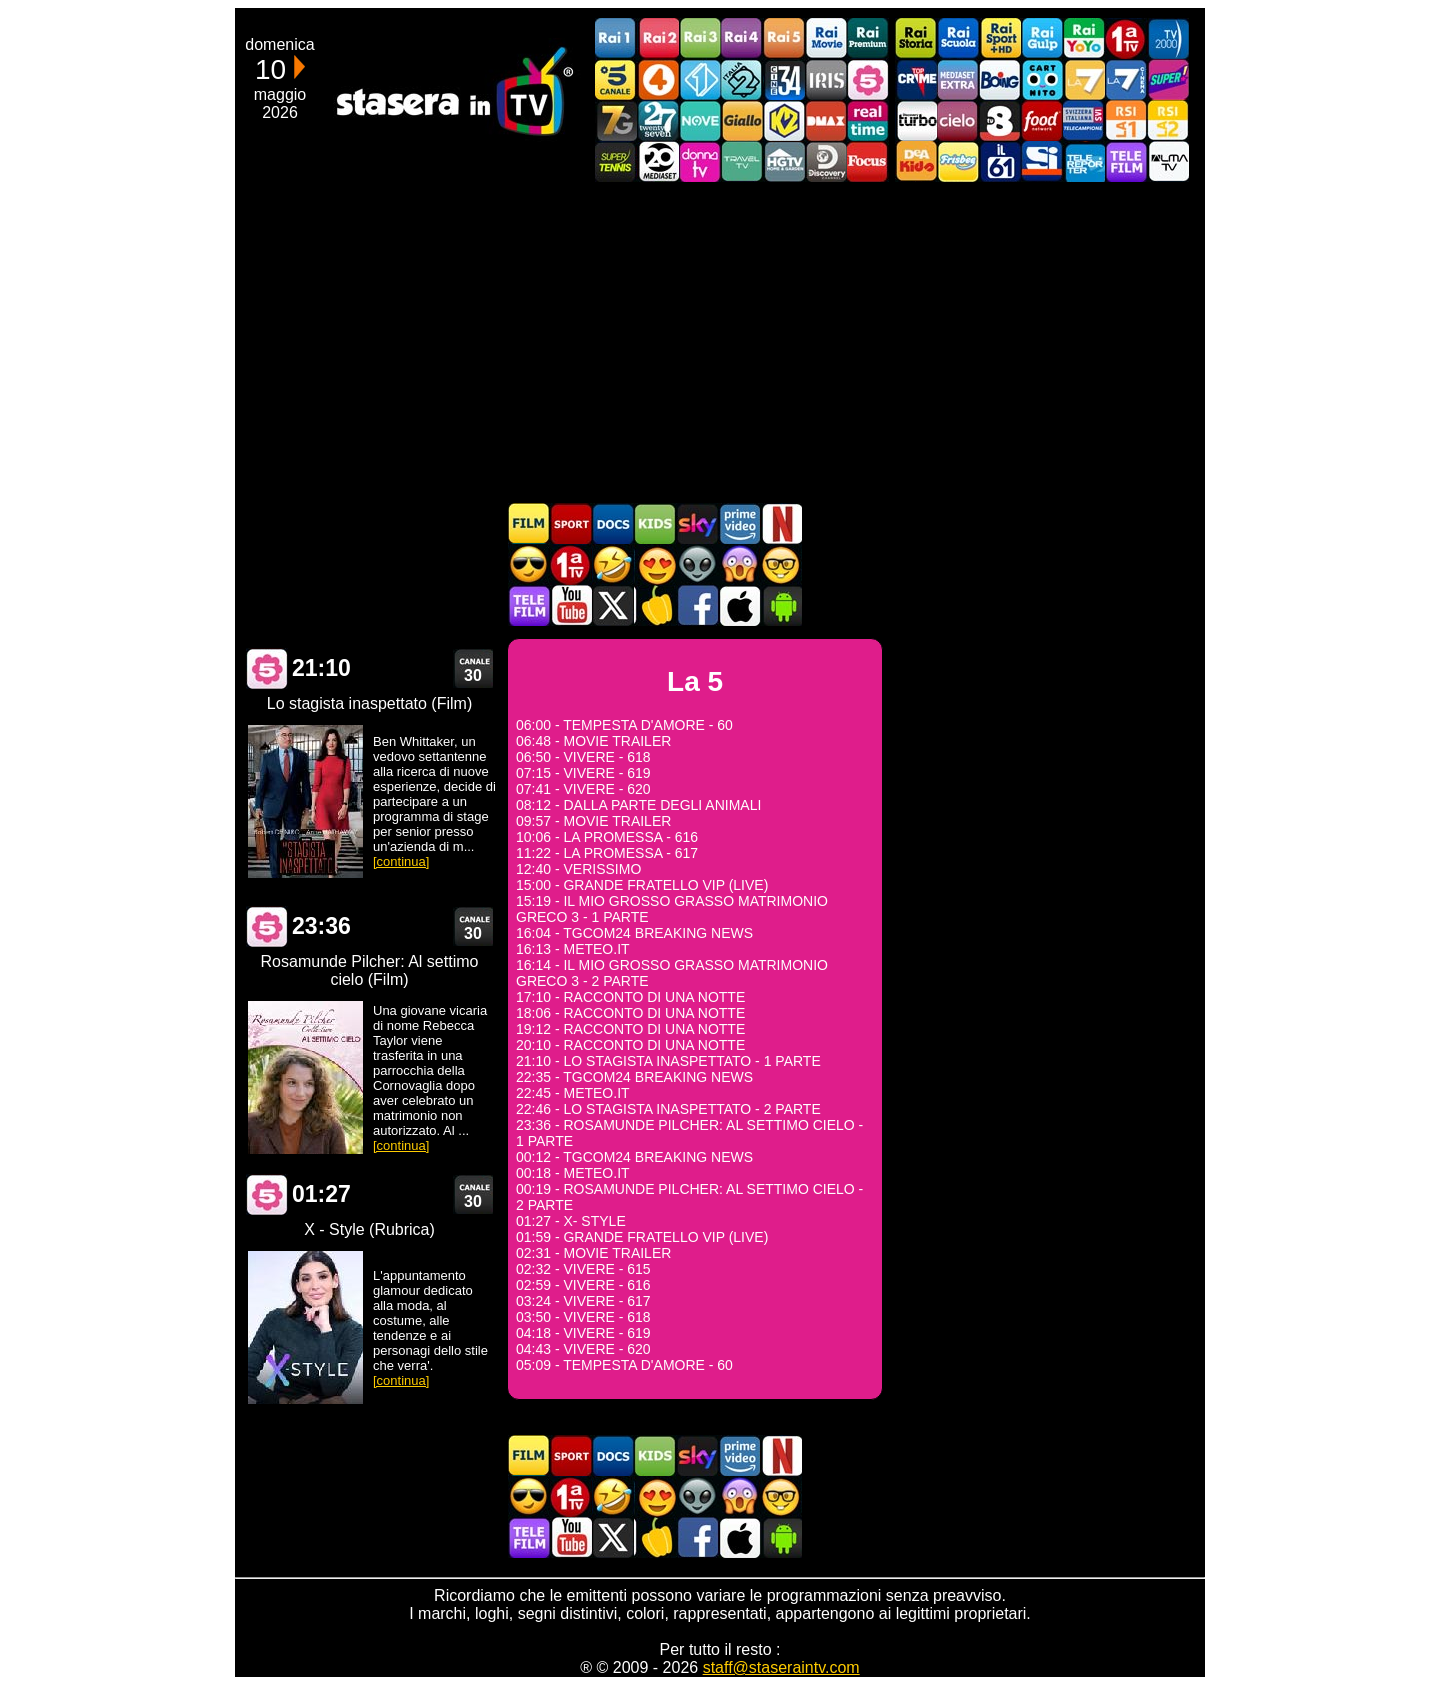 The image size is (1440, 1685). I want to click on Cartoni Animati, so click(655, 523).